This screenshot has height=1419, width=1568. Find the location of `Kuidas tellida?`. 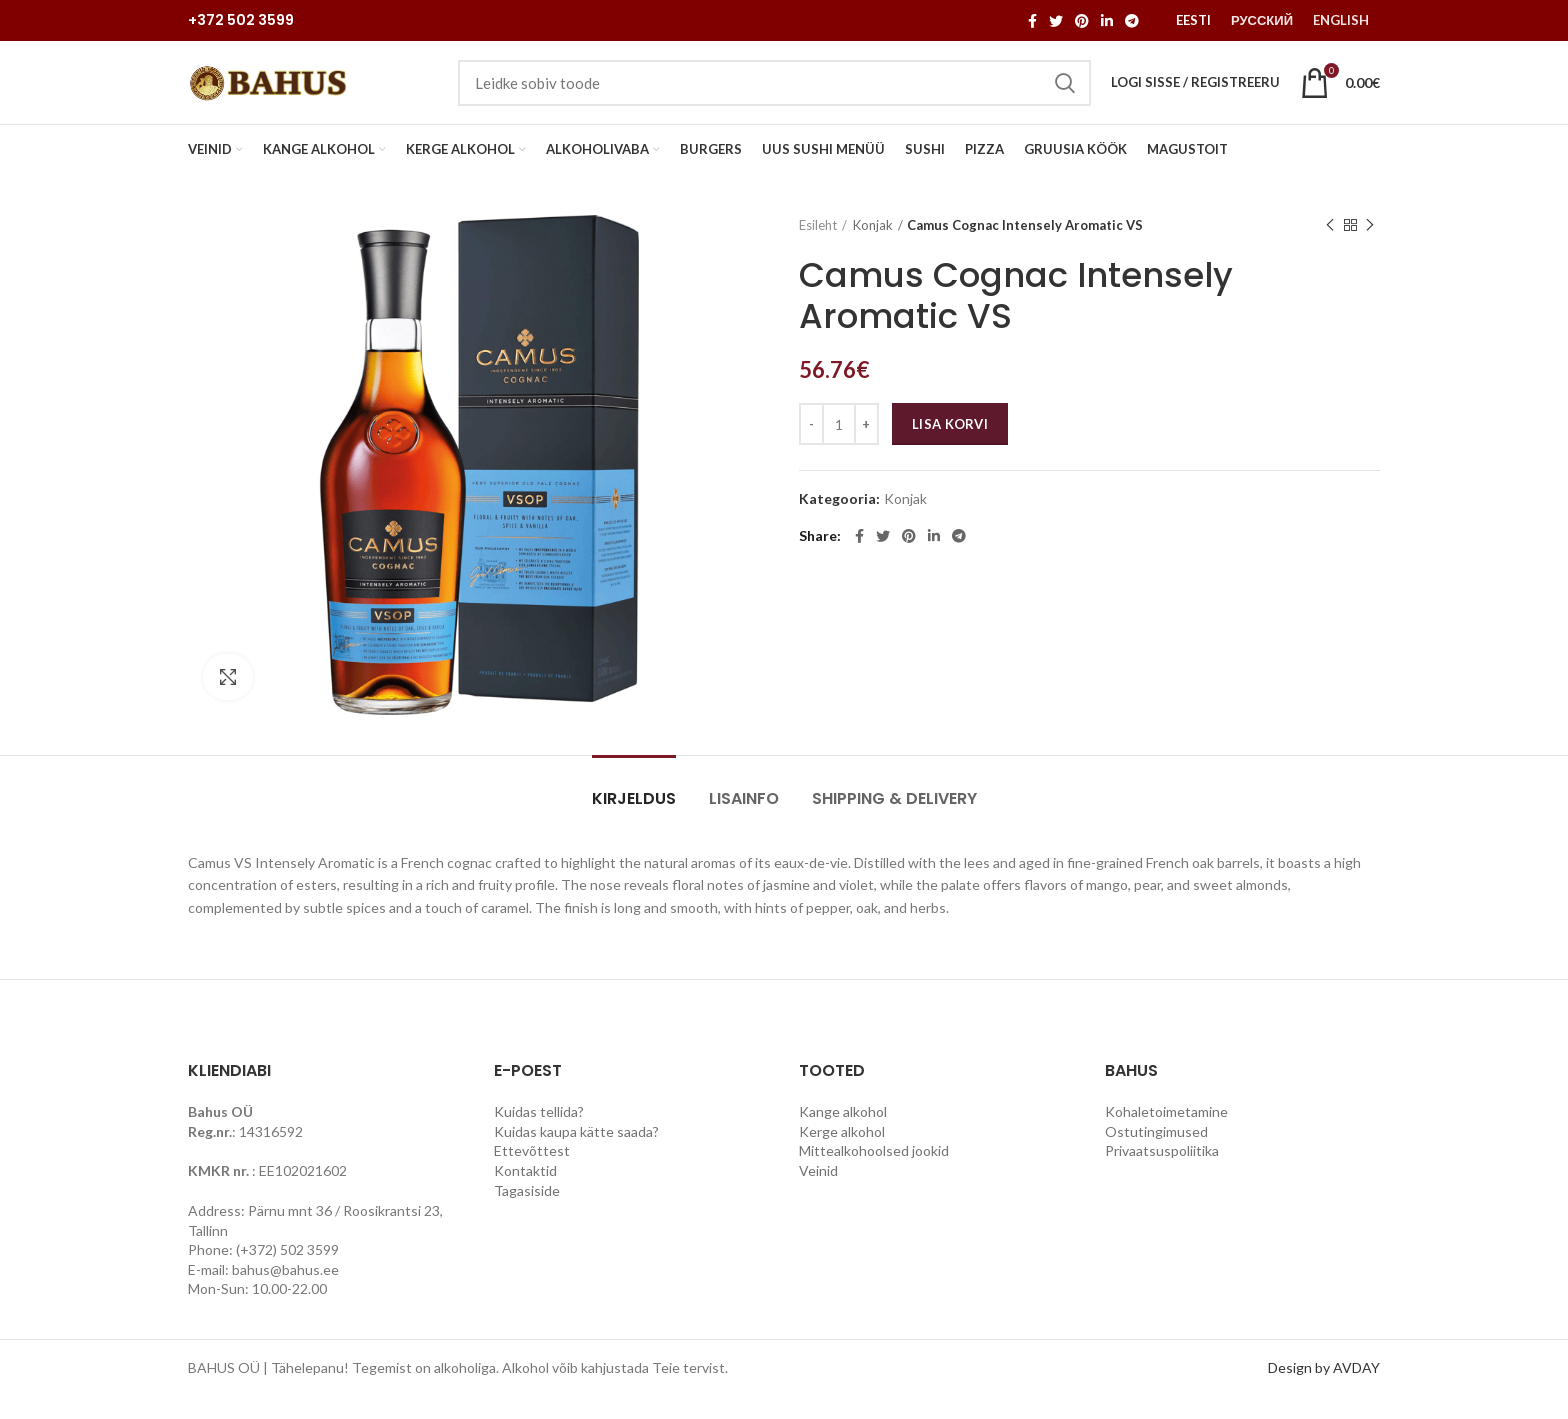

Kuidas tellida? is located at coordinates (539, 1133).